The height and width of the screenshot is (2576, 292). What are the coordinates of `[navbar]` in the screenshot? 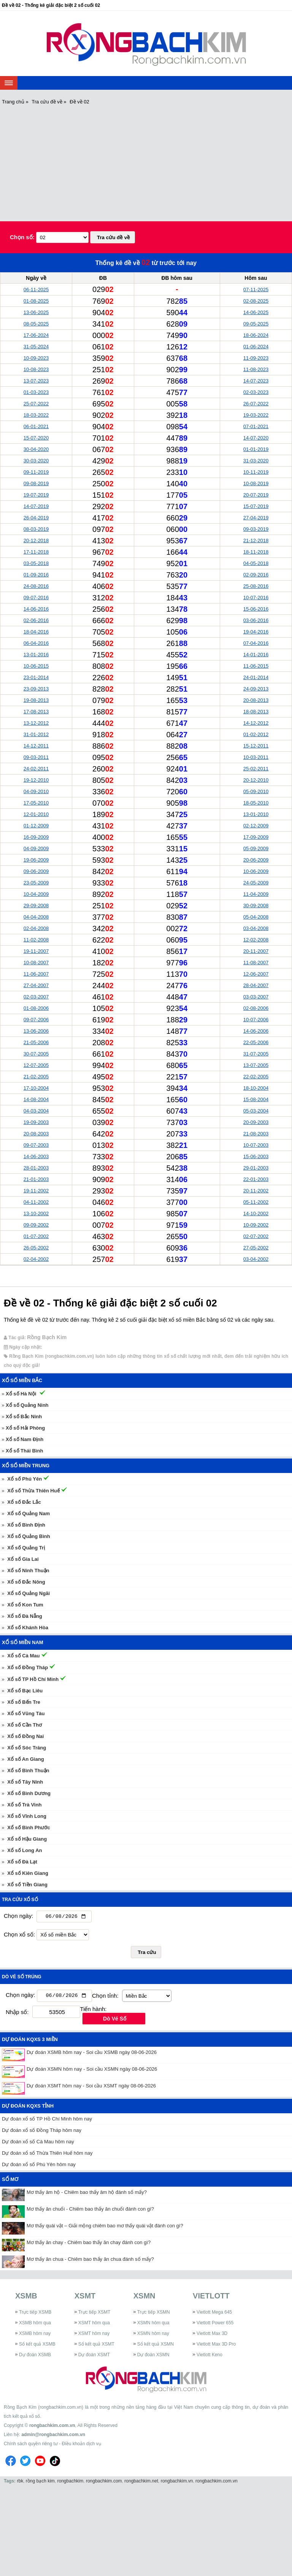 It's located at (8, 83).